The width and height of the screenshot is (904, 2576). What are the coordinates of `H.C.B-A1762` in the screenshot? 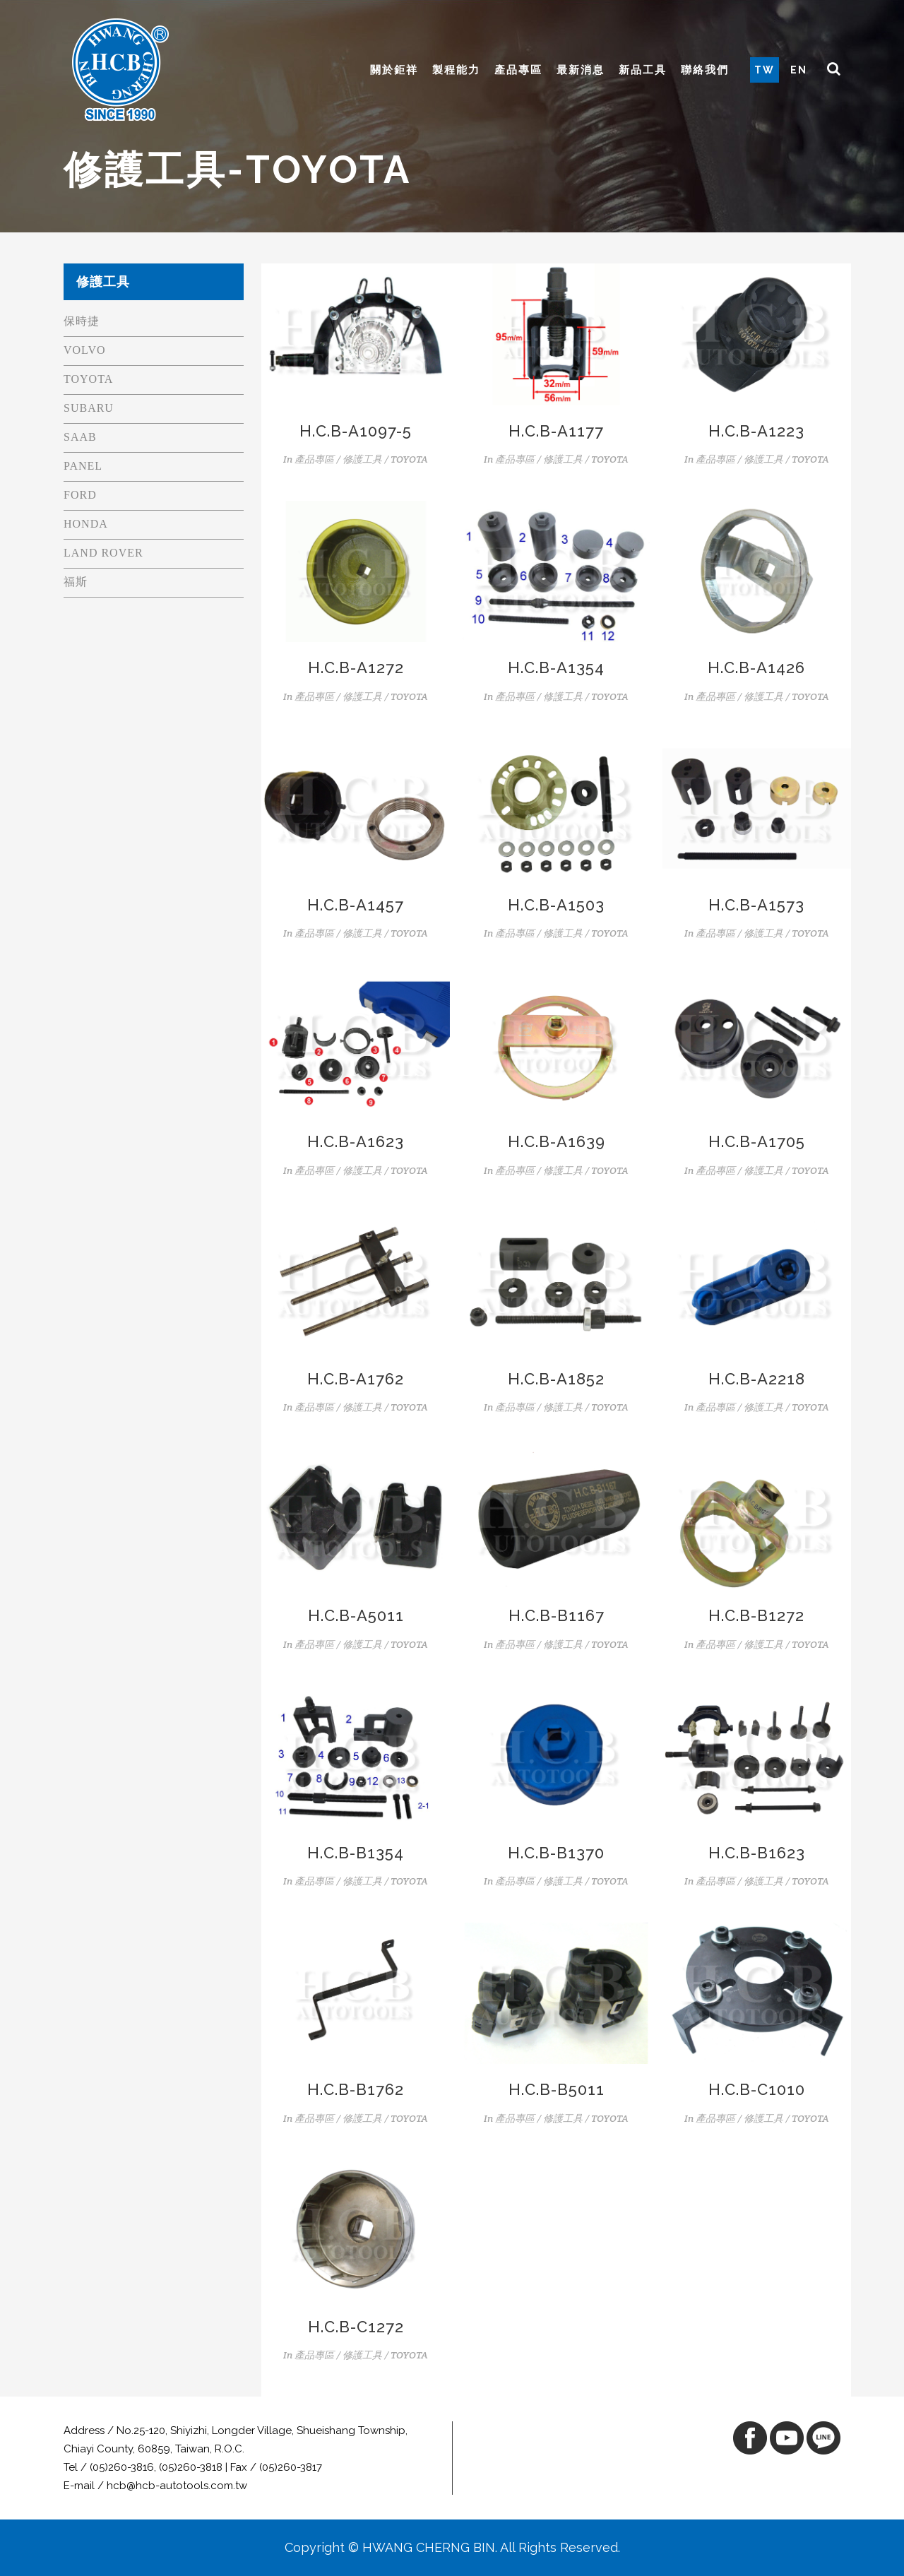 It's located at (355, 1379).